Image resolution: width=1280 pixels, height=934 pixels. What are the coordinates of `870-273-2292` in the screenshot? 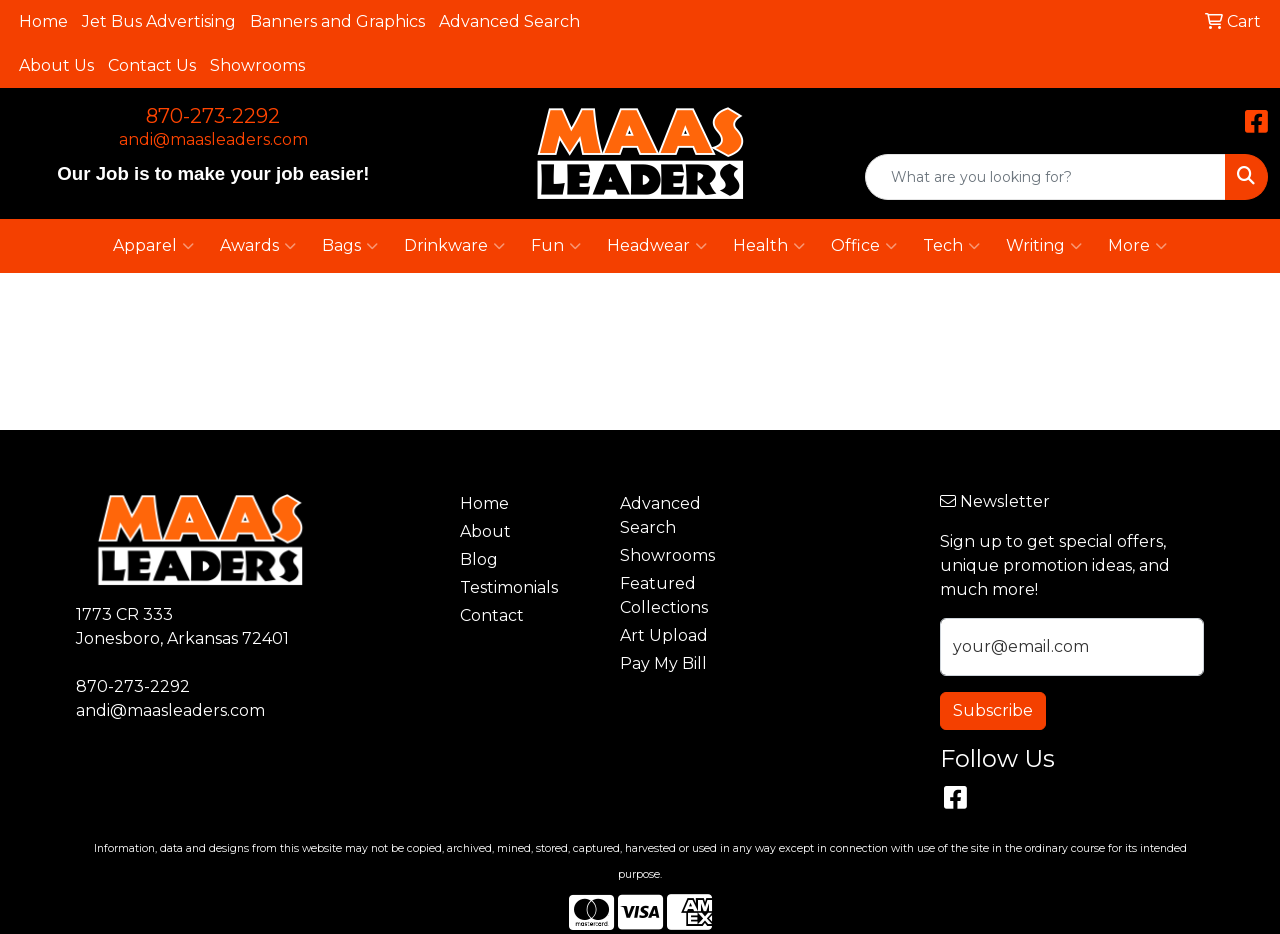 It's located at (213, 116).